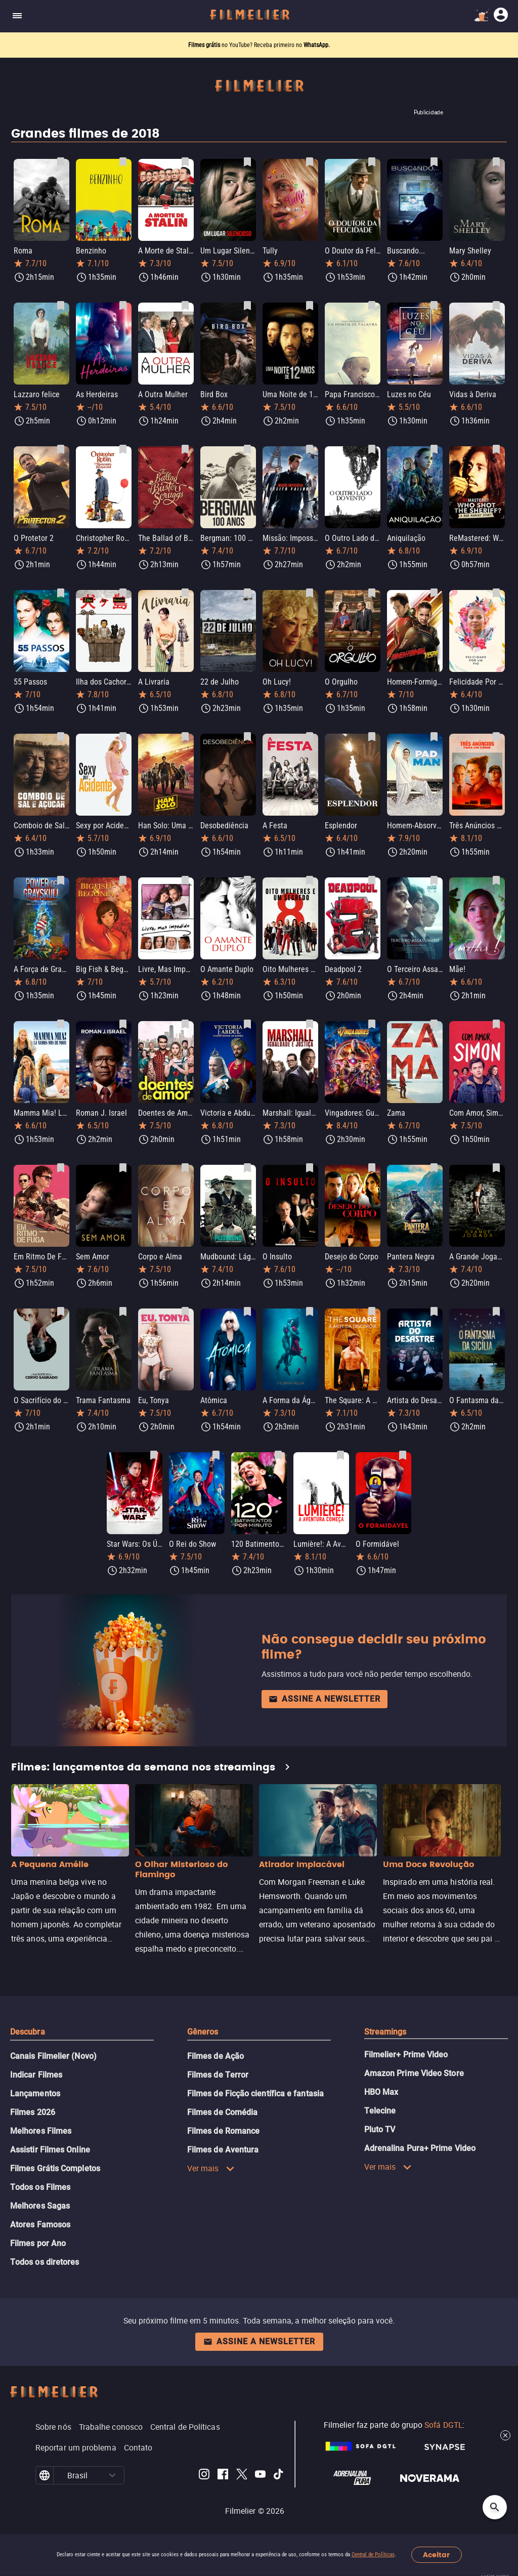 This screenshot has height=2576, width=518. What do you see at coordinates (40, 2131) in the screenshot?
I see `Melhores Filmes` at bounding box center [40, 2131].